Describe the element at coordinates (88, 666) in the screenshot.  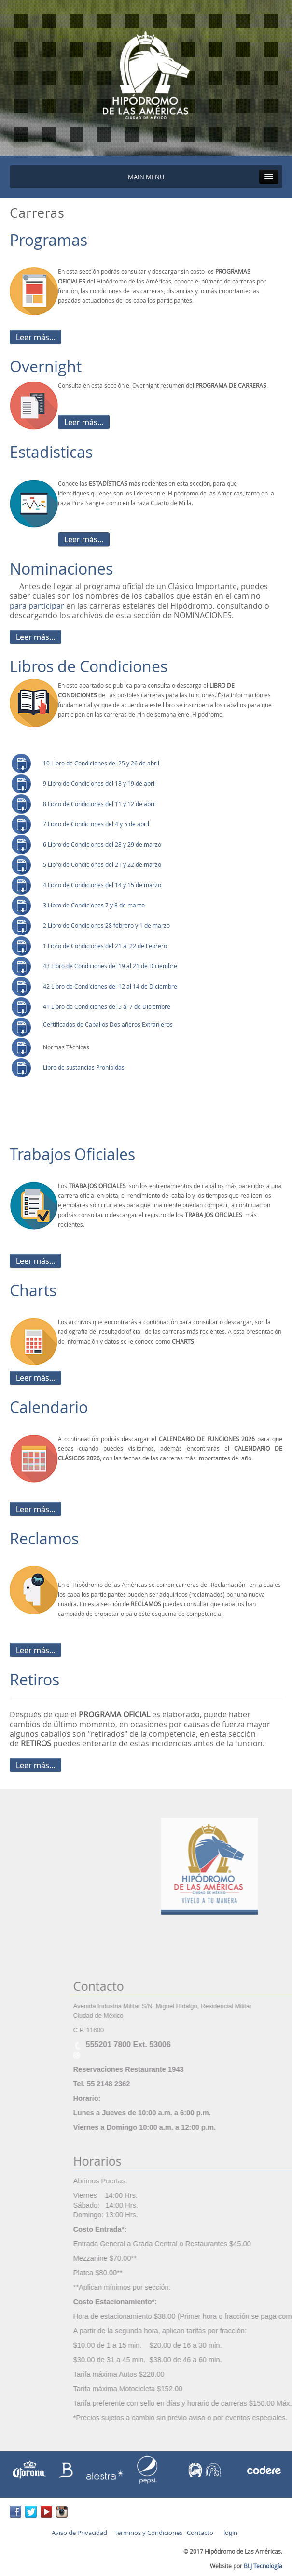
I see `Libros de Condiciones` at that location.